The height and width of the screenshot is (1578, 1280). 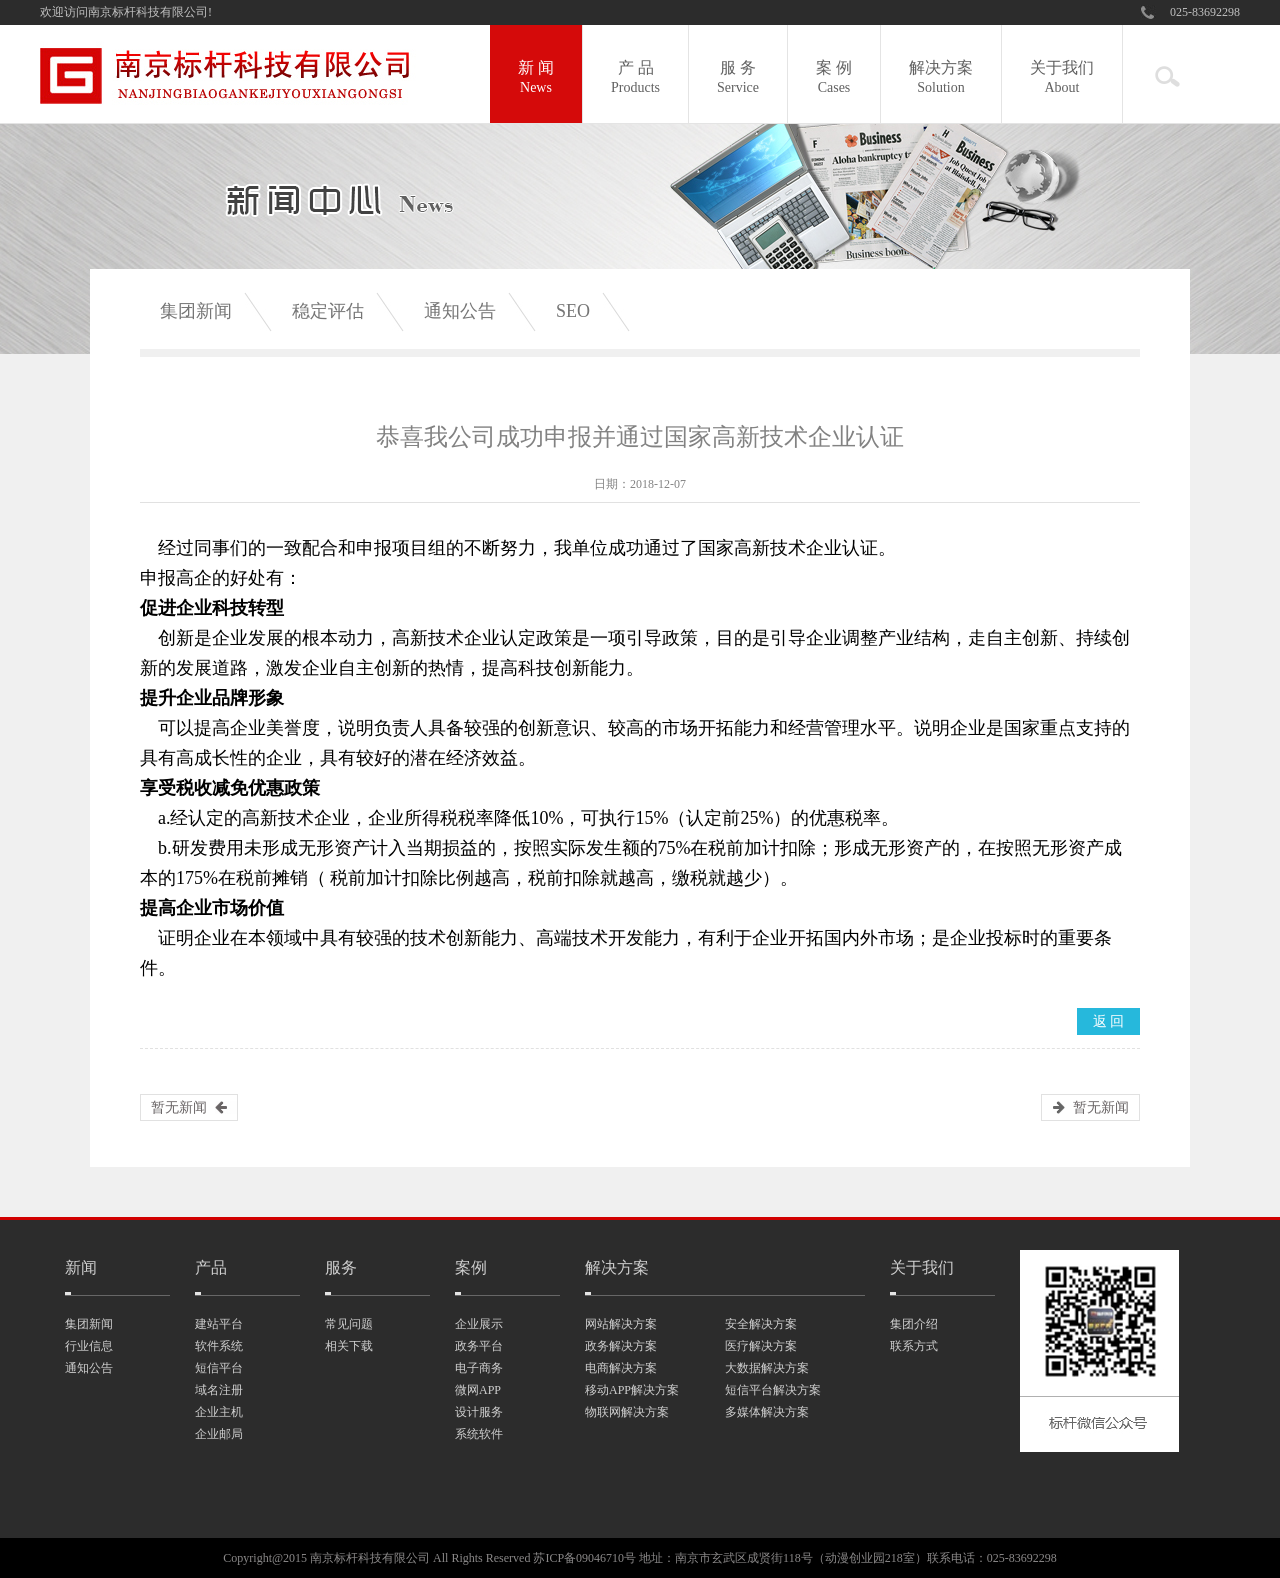 What do you see at coordinates (1062, 78) in the screenshot?
I see `关于我们` at bounding box center [1062, 78].